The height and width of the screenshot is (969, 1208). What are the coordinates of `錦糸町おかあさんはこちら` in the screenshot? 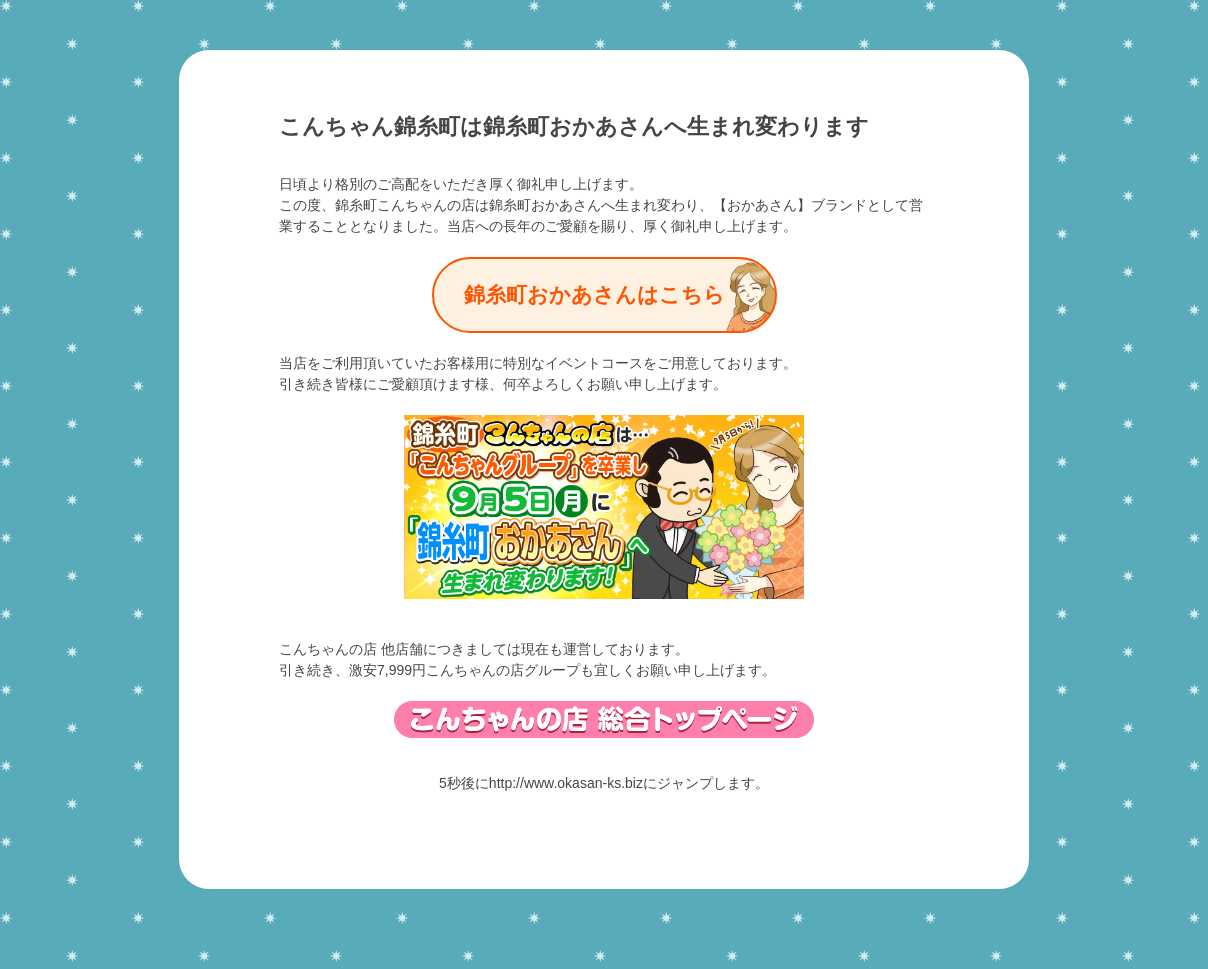 It's located at (594, 295).